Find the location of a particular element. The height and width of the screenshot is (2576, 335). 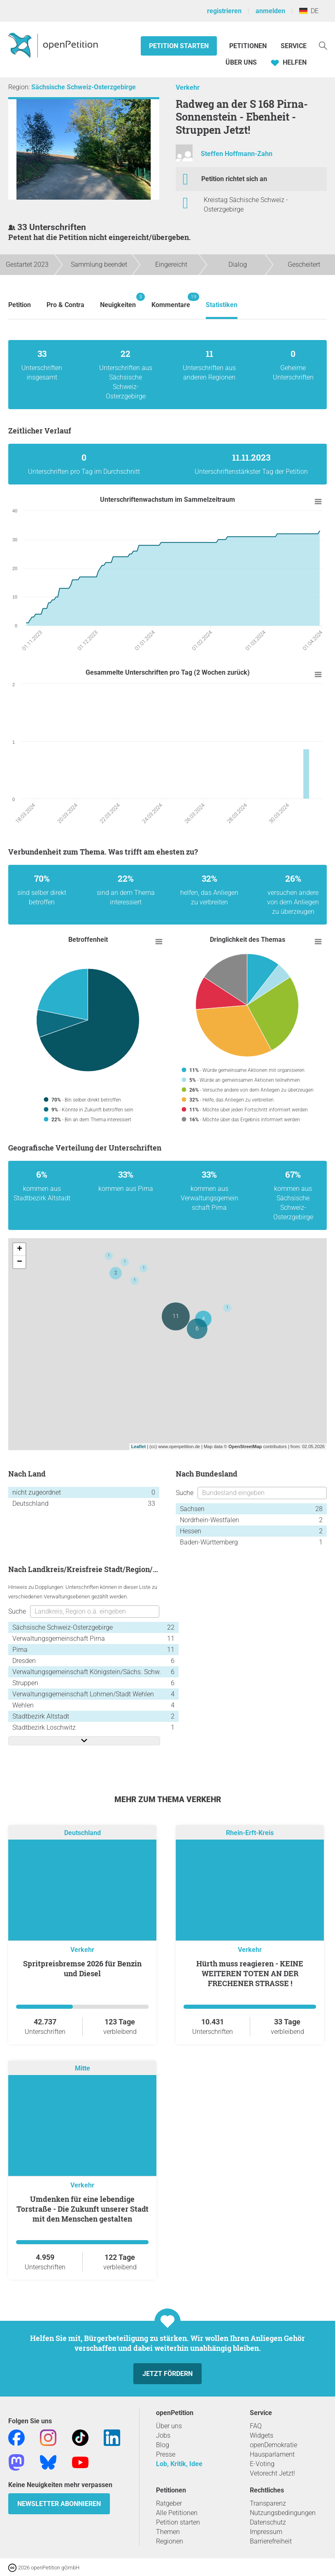

− [button] is located at coordinates (19, 1262).